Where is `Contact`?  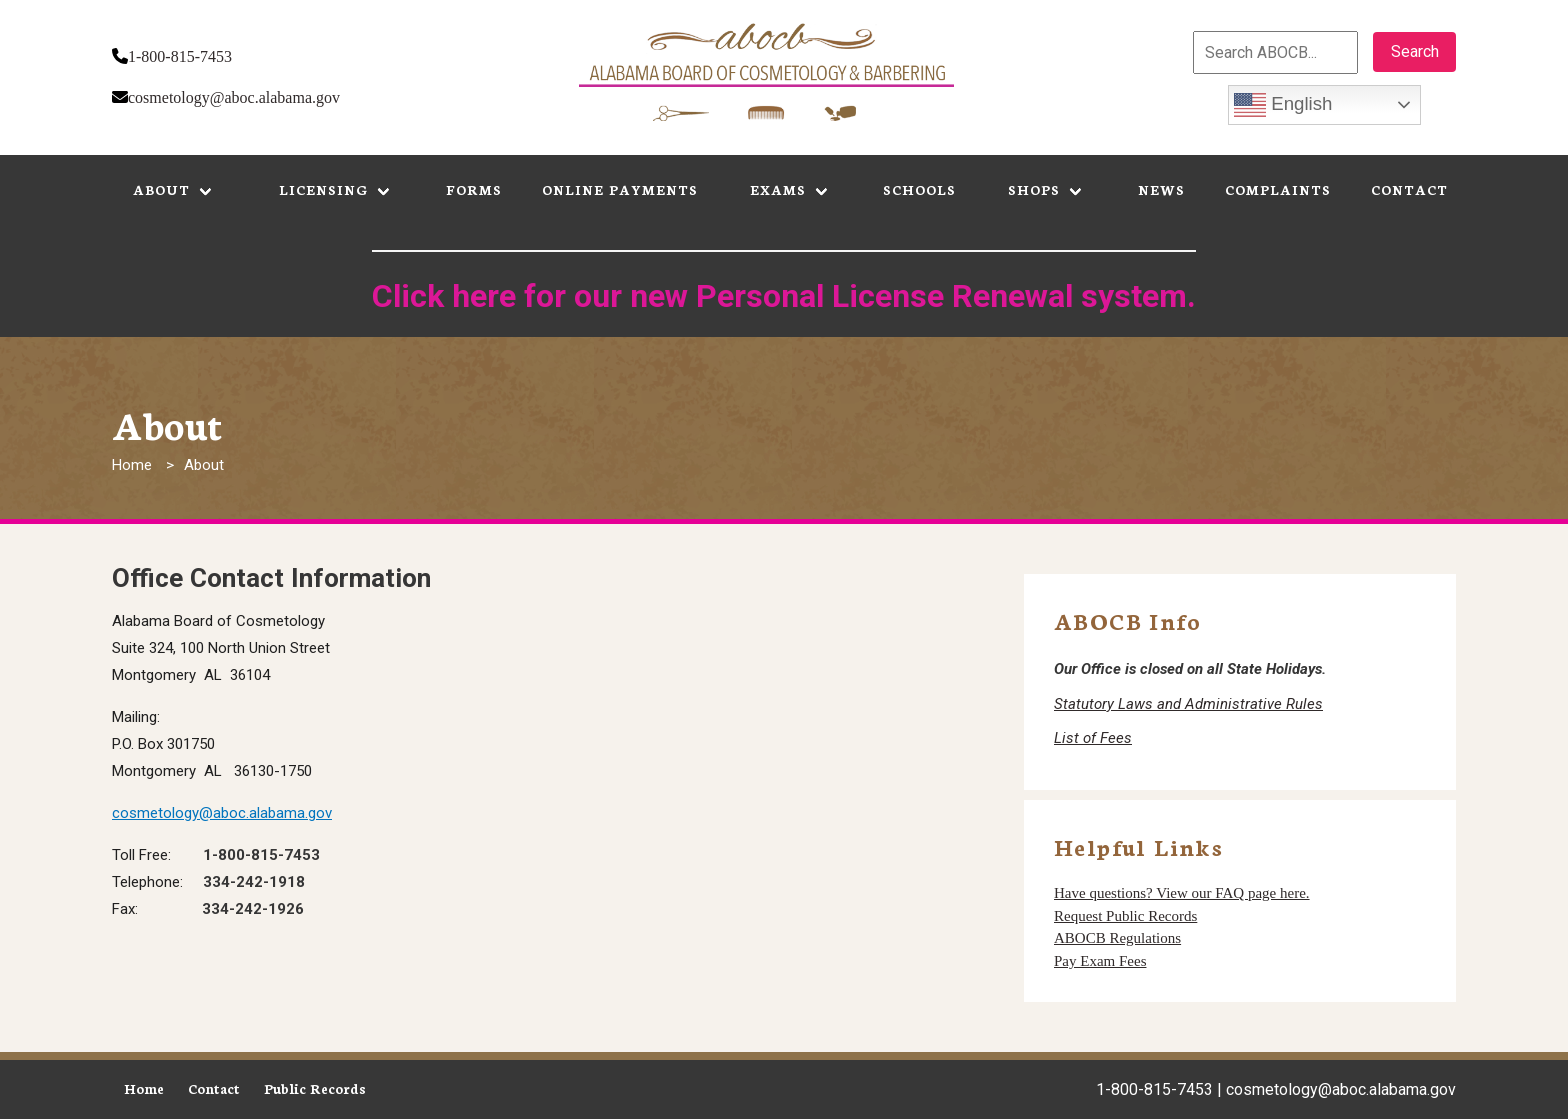 Contact is located at coordinates (1409, 189).